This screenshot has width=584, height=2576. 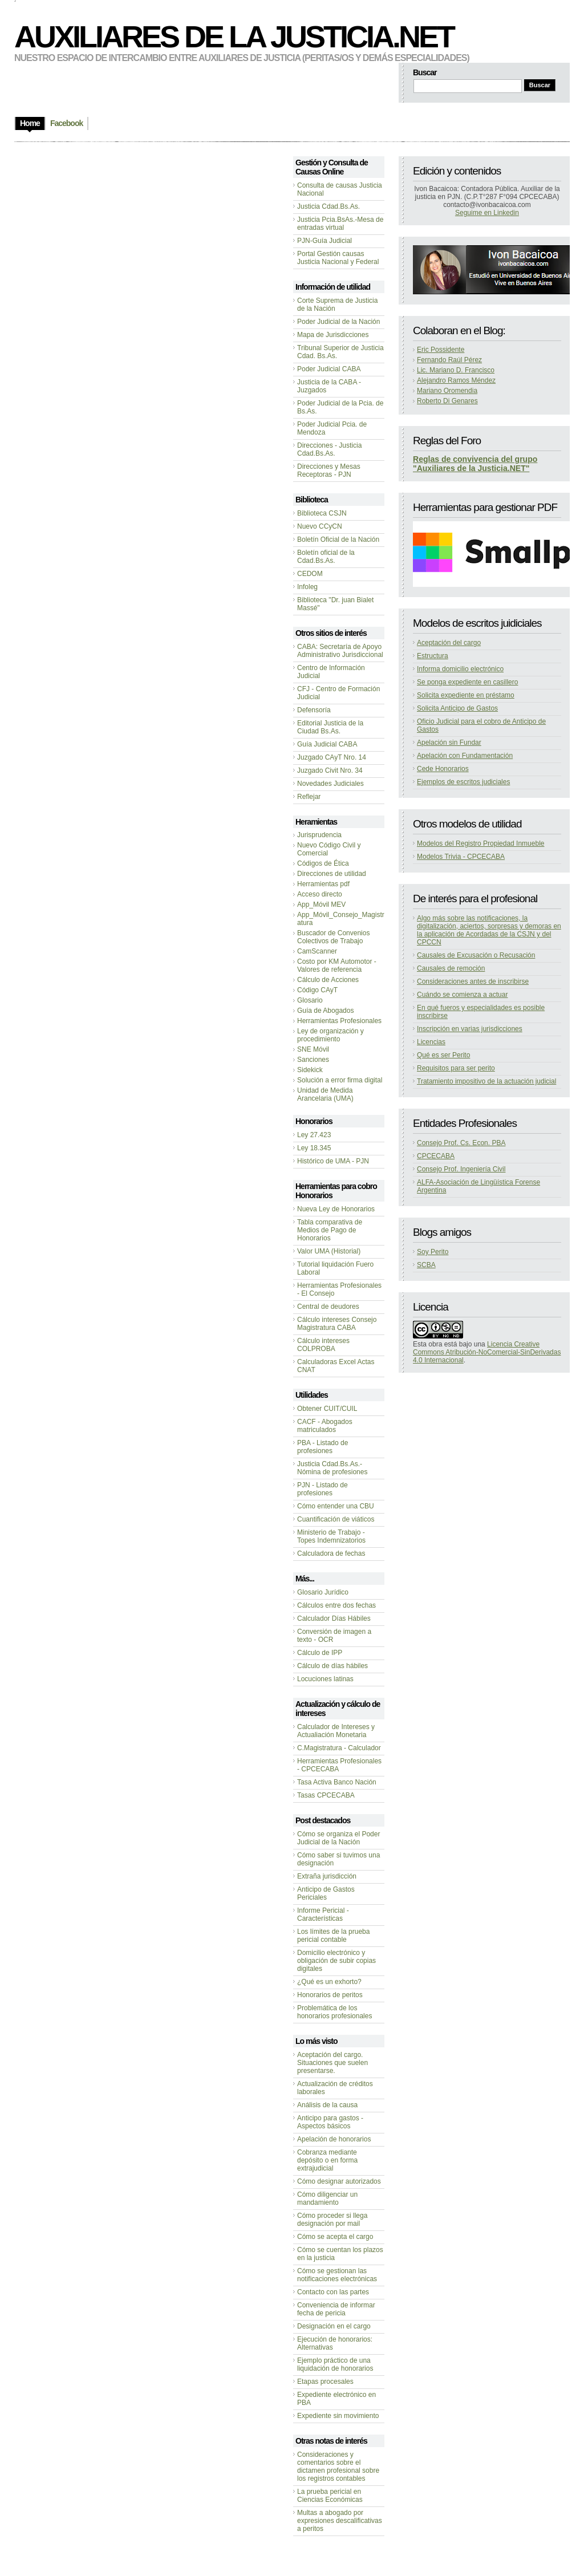 I want to click on App_Móvil MEV, so click(x=321, y=904).